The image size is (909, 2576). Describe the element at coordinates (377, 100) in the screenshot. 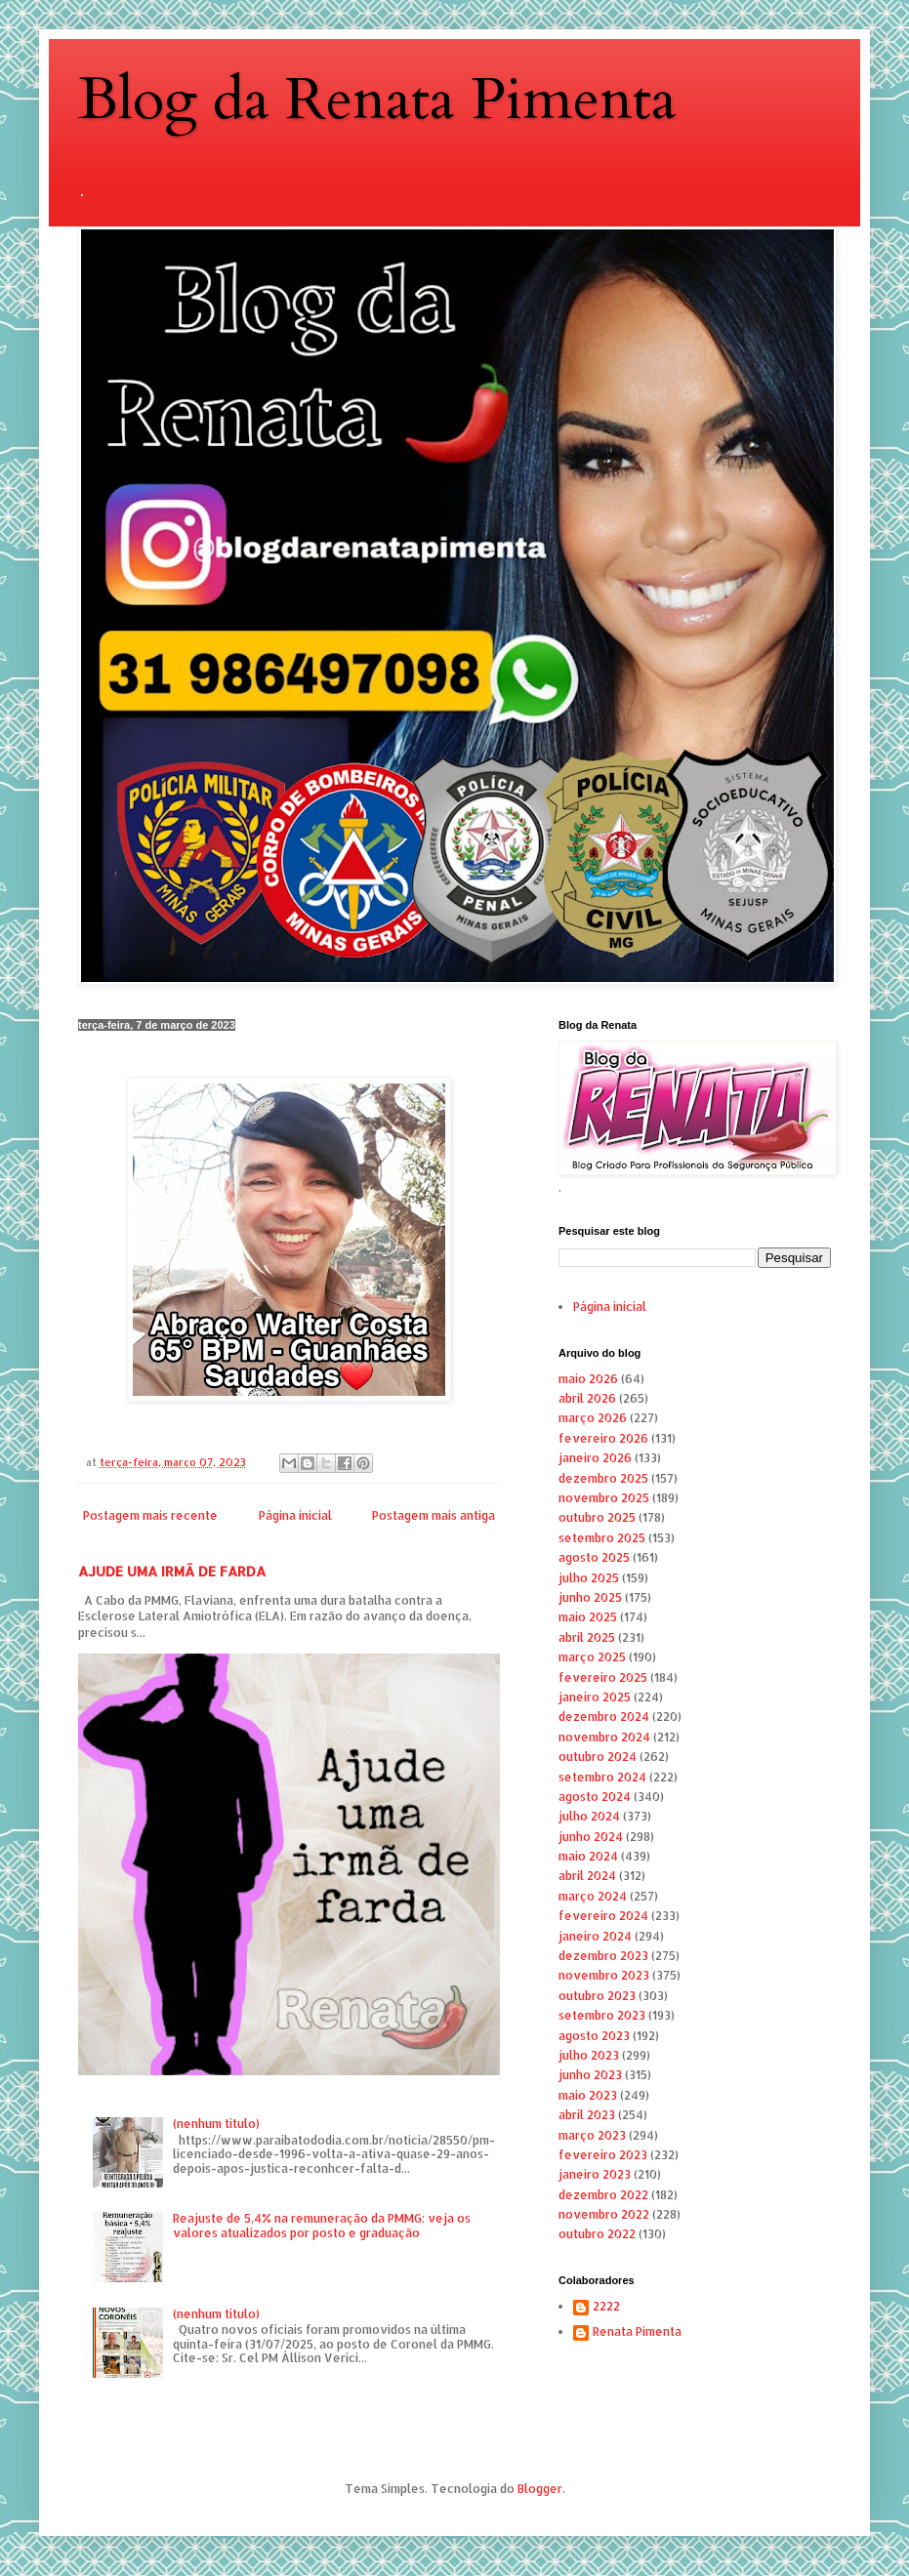

I see `Blog da Renata Pimenta` at that location.